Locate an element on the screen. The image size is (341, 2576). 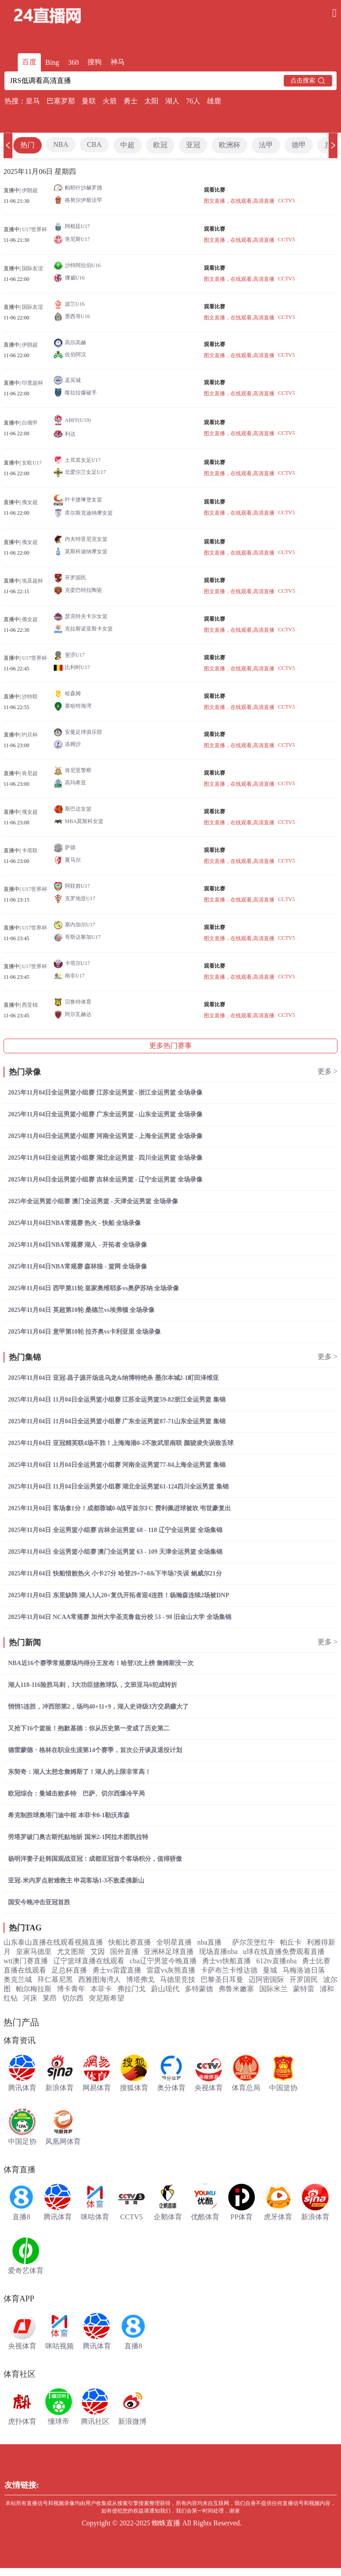
切尔西 is located at coordinates (72, 1998).